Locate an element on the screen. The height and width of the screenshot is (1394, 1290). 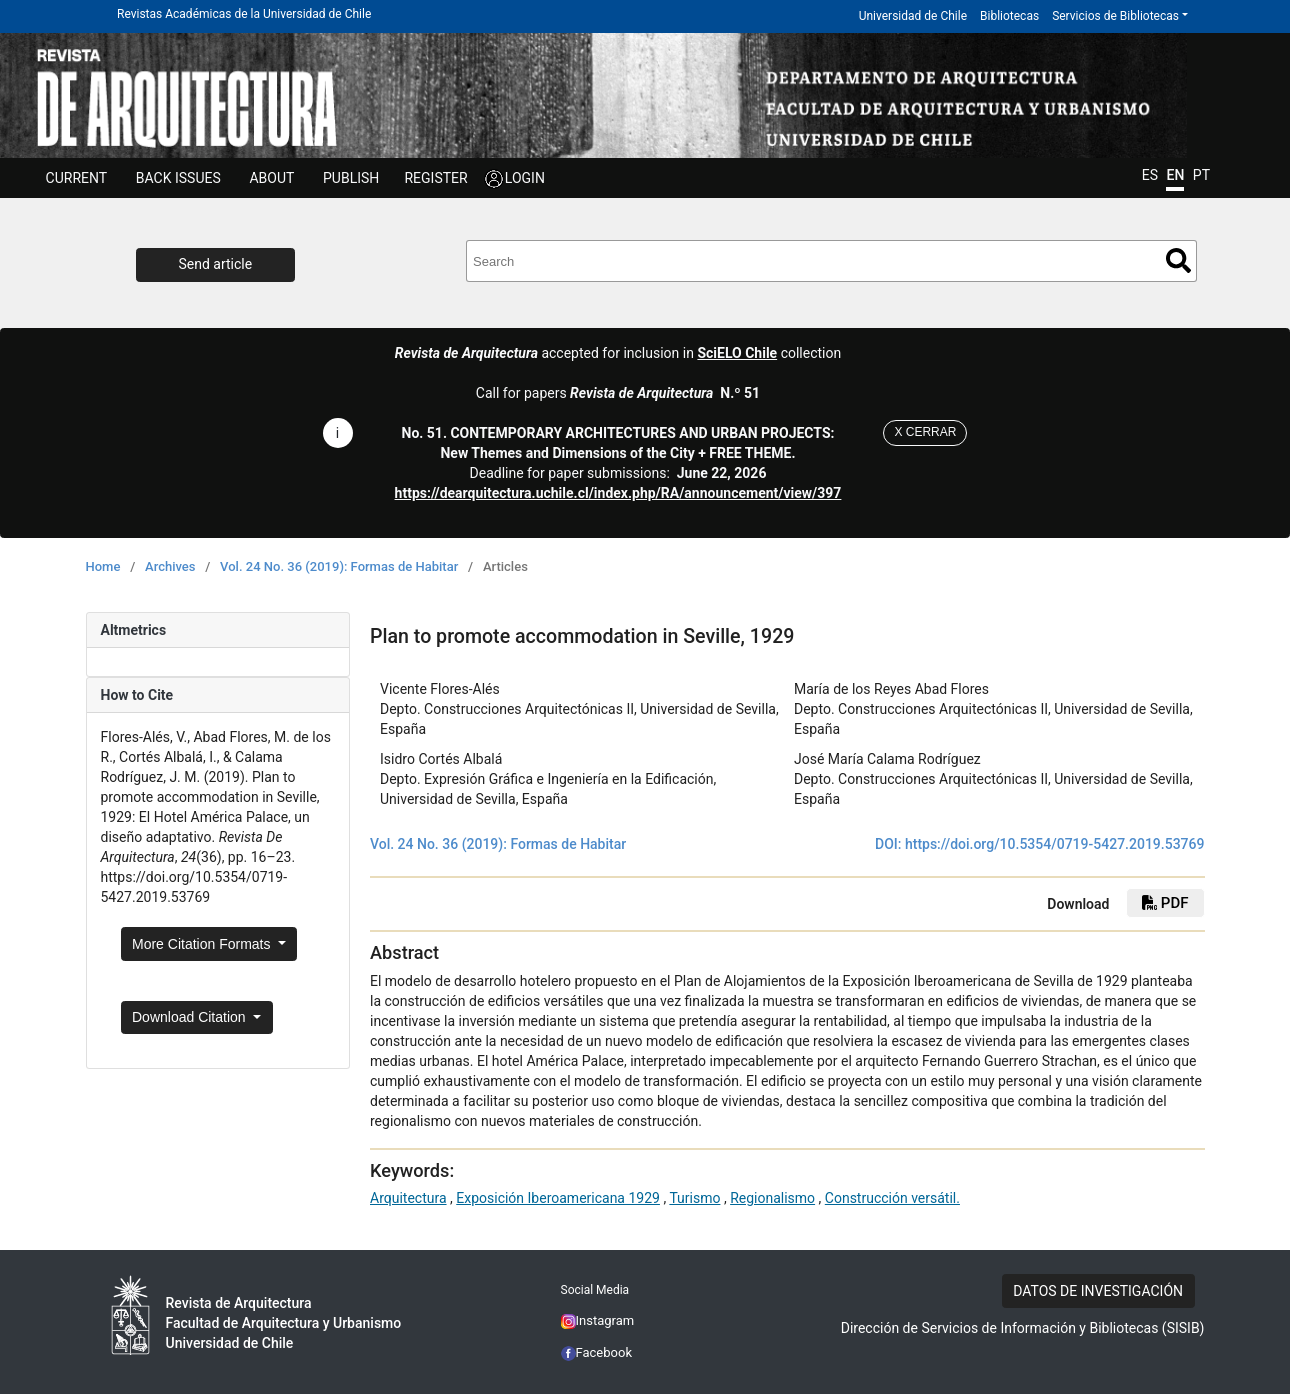
Instagram is located at coordinates (598, 1320).